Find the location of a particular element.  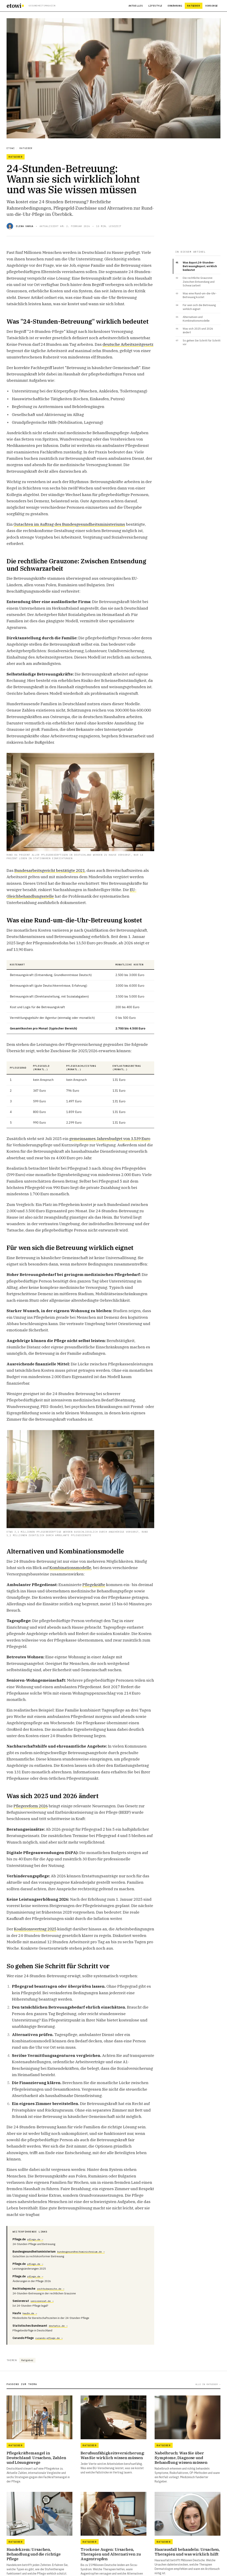

Ernährung is located at coordinates (175, 5).